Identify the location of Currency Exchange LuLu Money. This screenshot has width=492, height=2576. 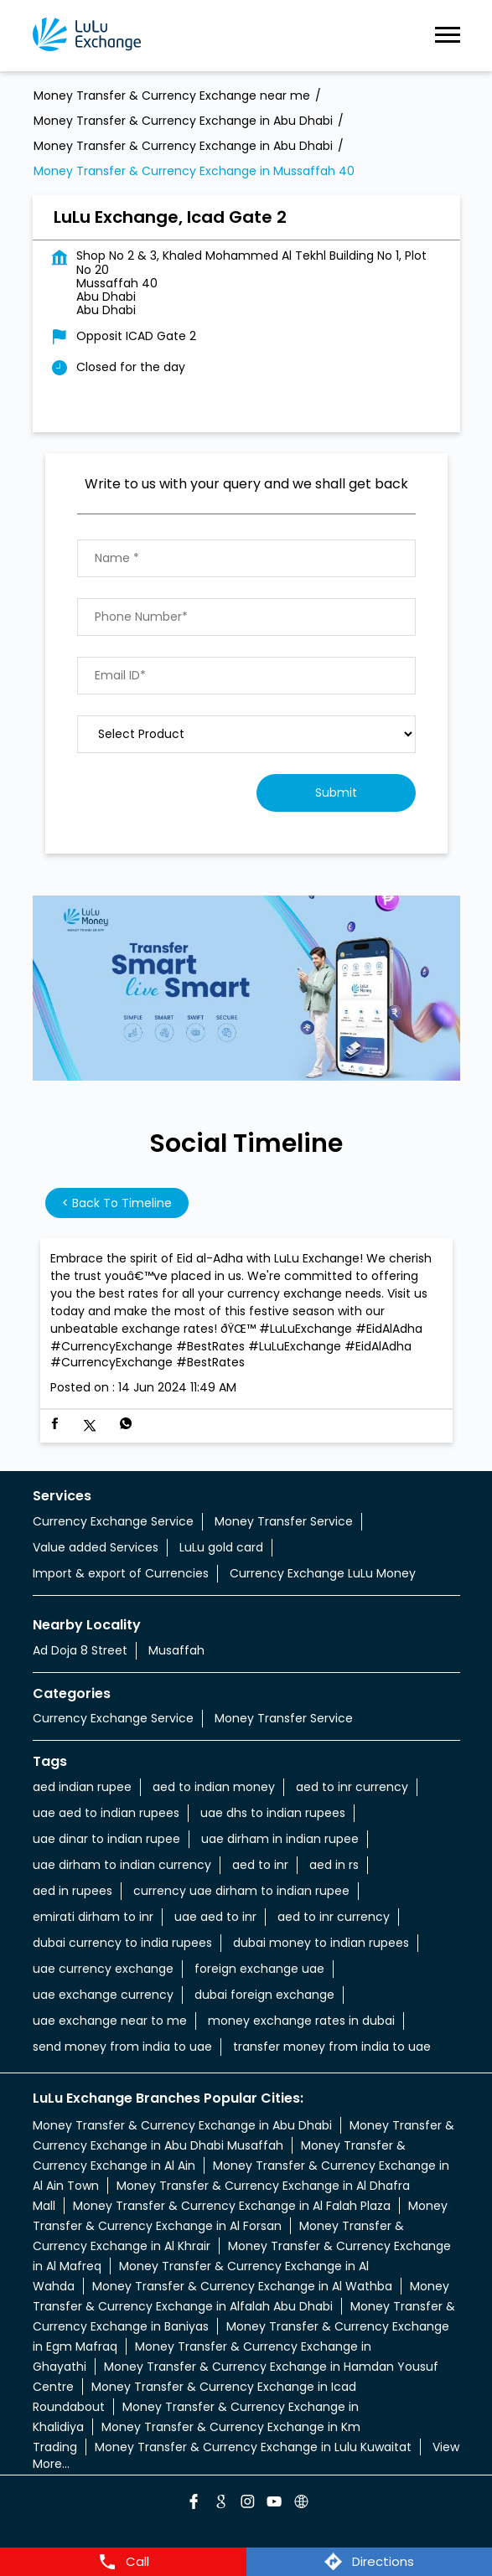
(323, 1573).